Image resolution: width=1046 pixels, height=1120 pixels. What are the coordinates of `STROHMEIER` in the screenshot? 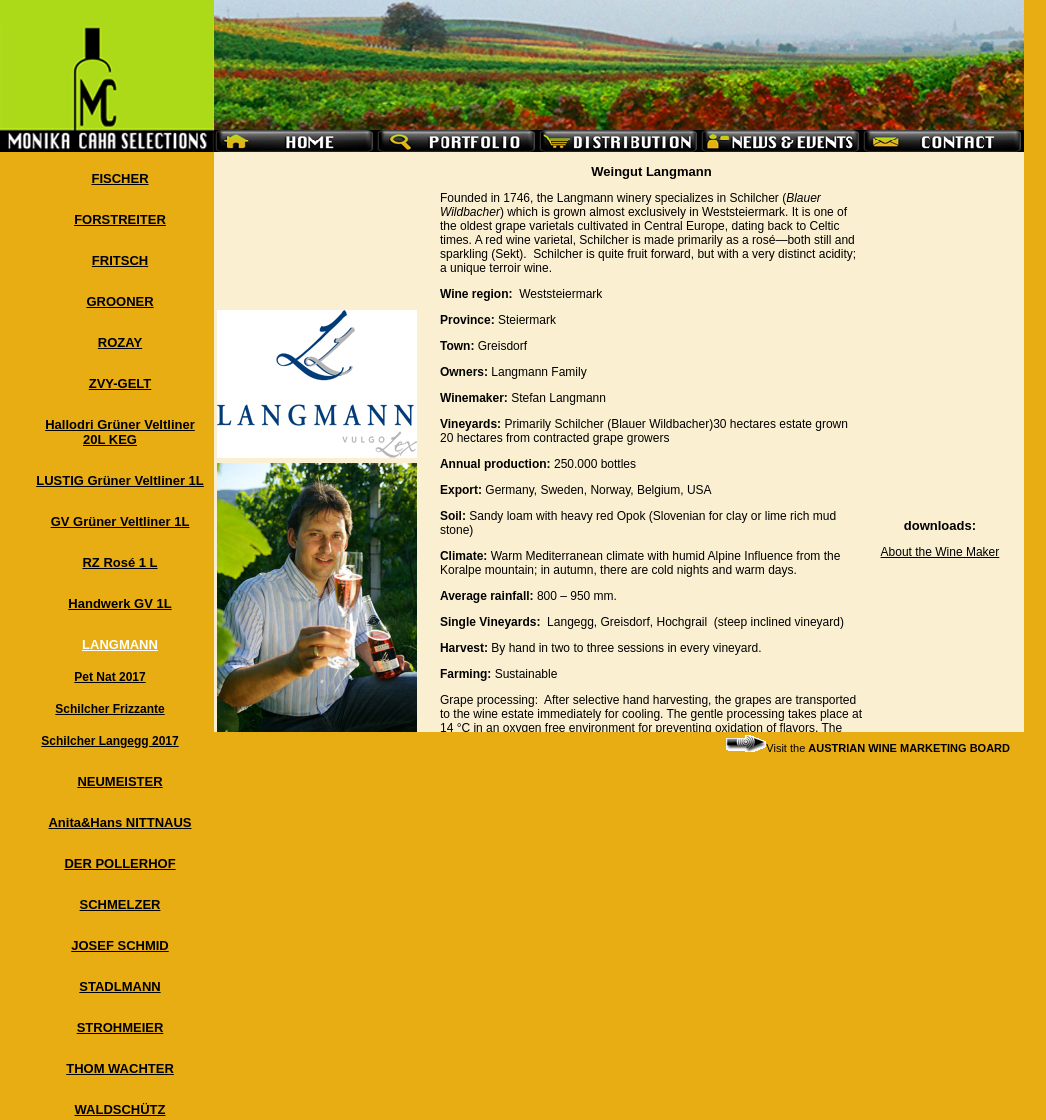 It's located at (120, 1027).